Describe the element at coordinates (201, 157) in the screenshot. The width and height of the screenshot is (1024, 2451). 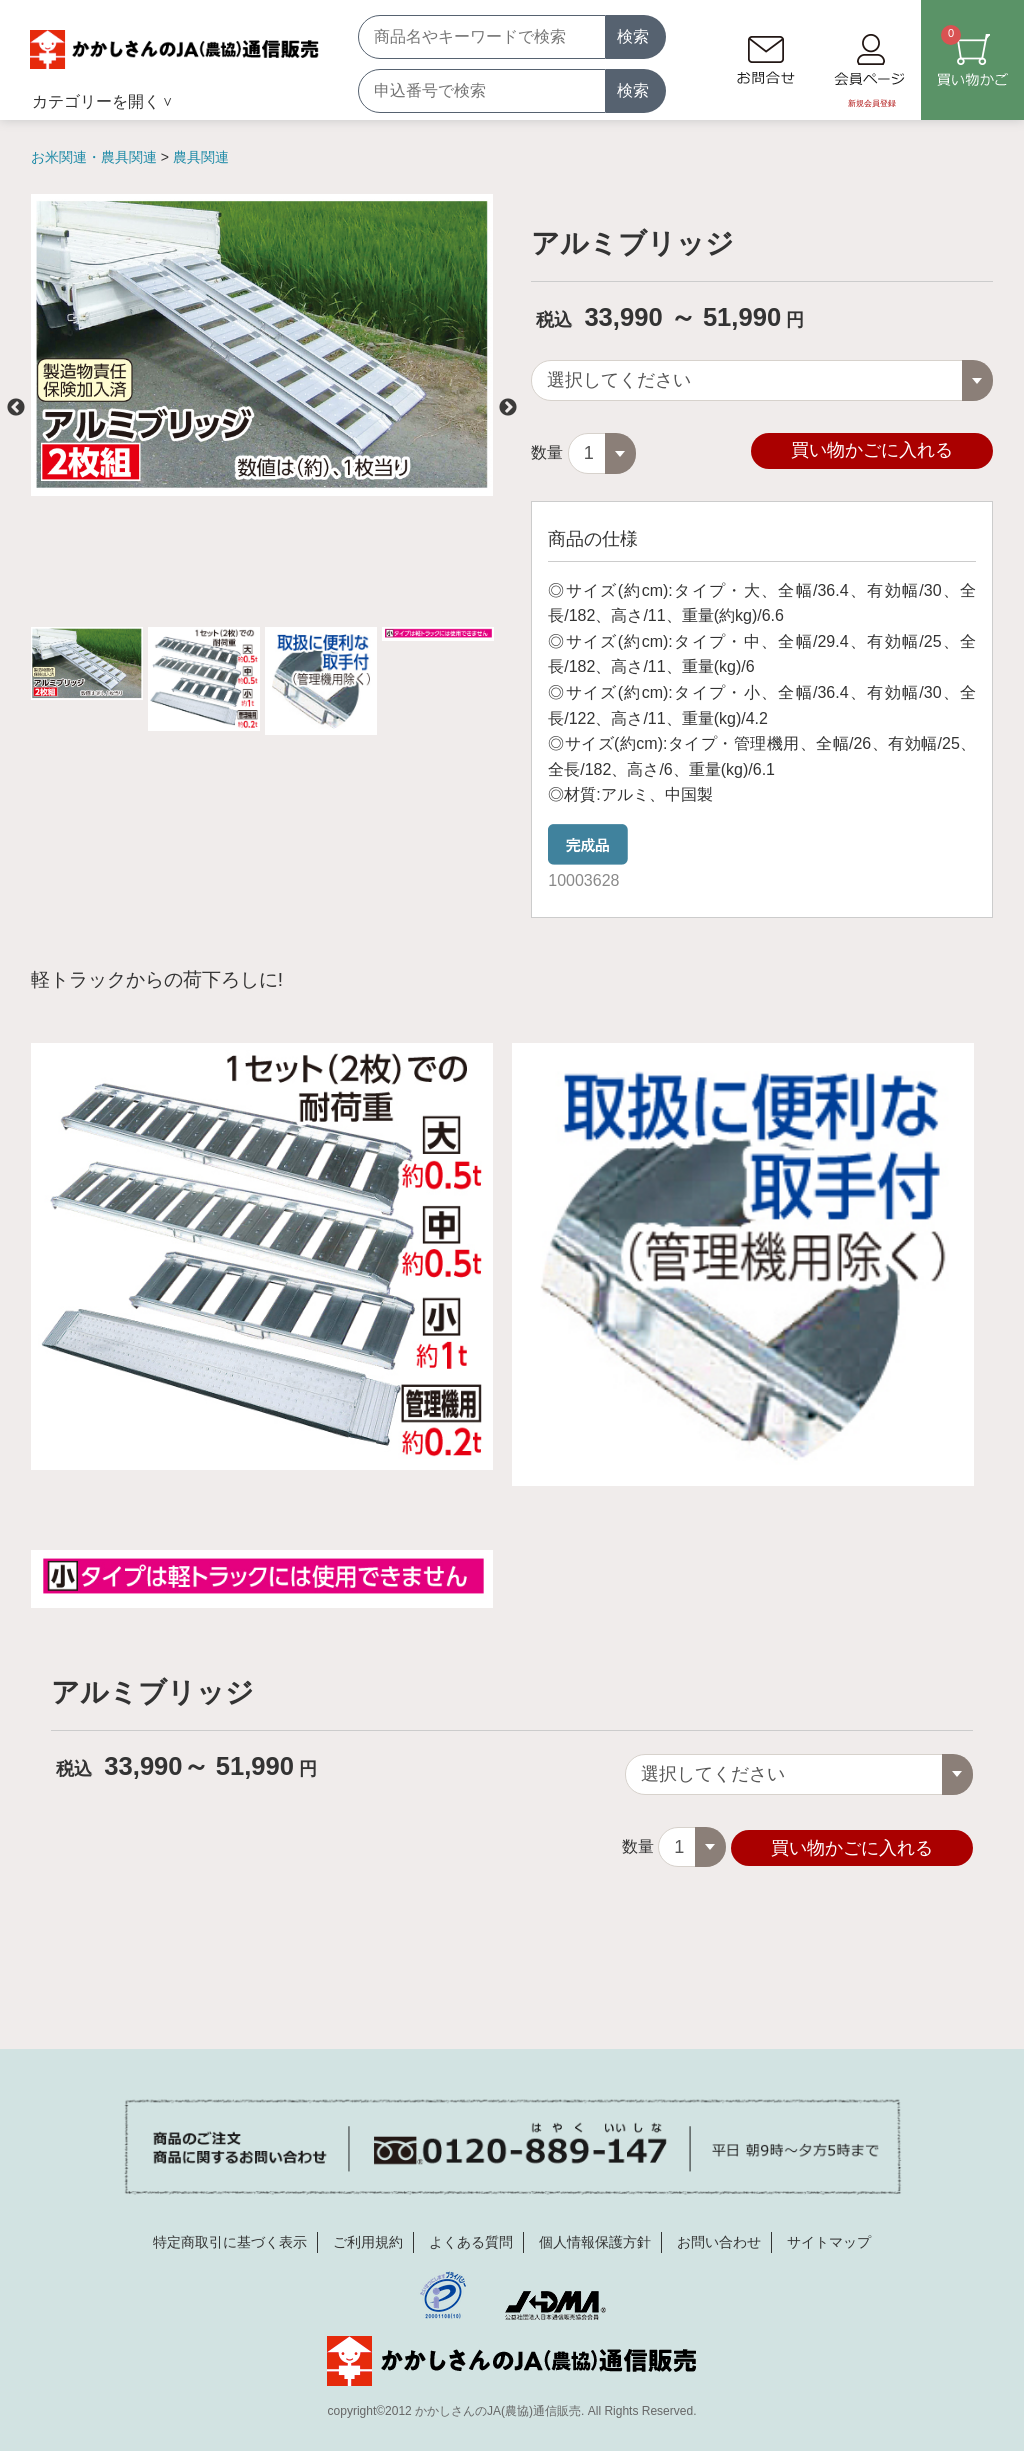
I see `農具関連` at that location.